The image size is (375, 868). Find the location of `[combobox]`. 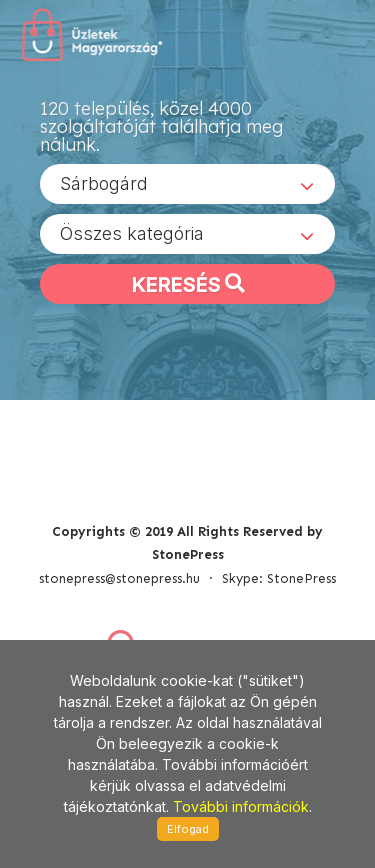

[combobox] is located at coordinates (187, 184).